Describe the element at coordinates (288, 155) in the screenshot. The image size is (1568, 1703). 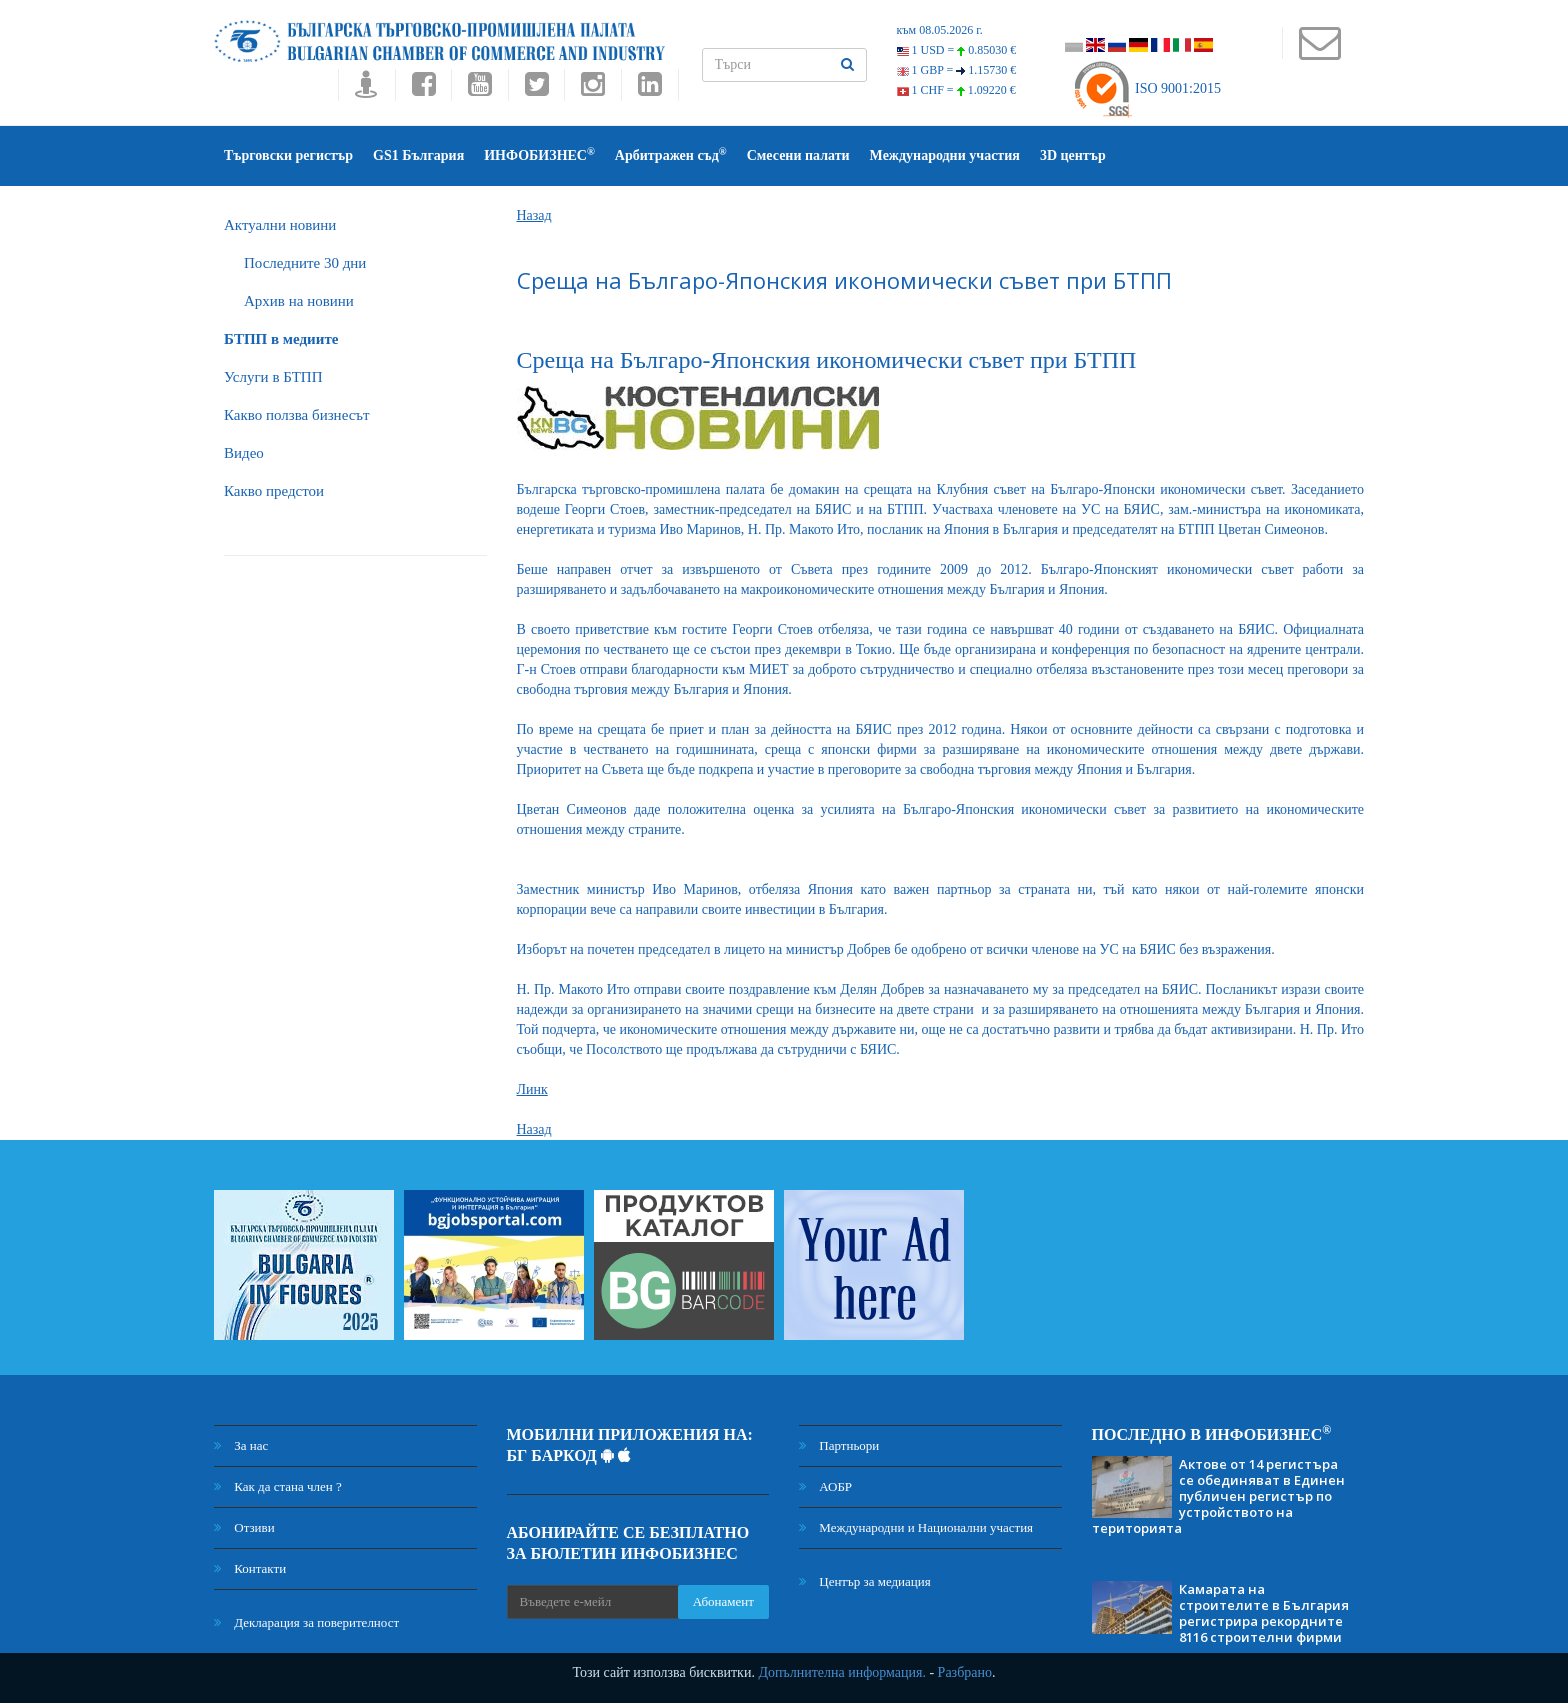
I see `Търговски регистър` at that location.